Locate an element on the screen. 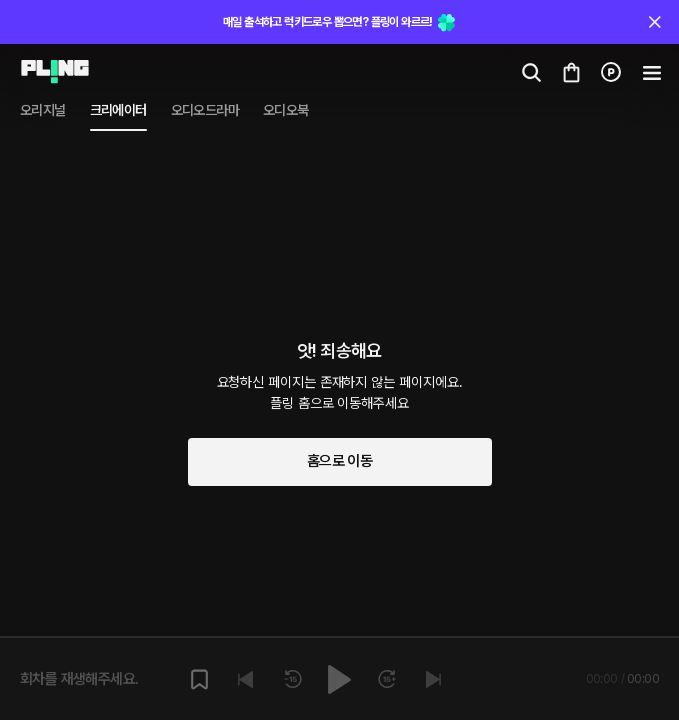 Image resolution: width=679 pixels, height=720 pixels. [Go to search page] is located at coordinates (531, 72).